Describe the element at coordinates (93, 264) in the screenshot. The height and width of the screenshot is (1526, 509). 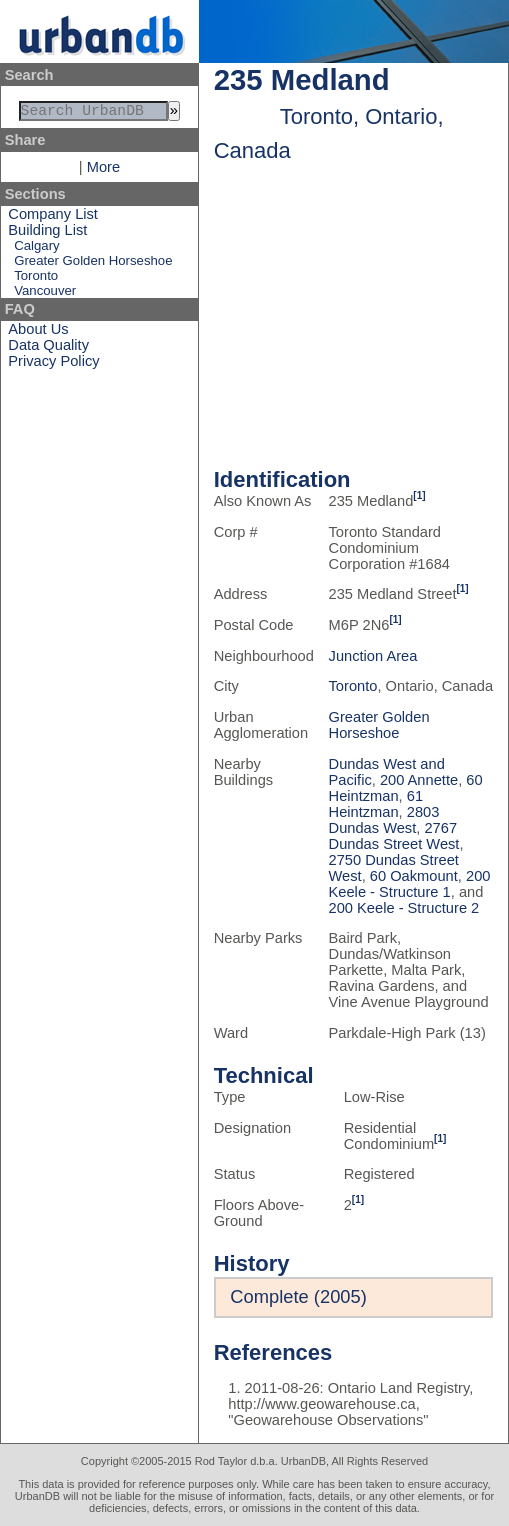
I see `Greater Golden Horseshoe` at that location.